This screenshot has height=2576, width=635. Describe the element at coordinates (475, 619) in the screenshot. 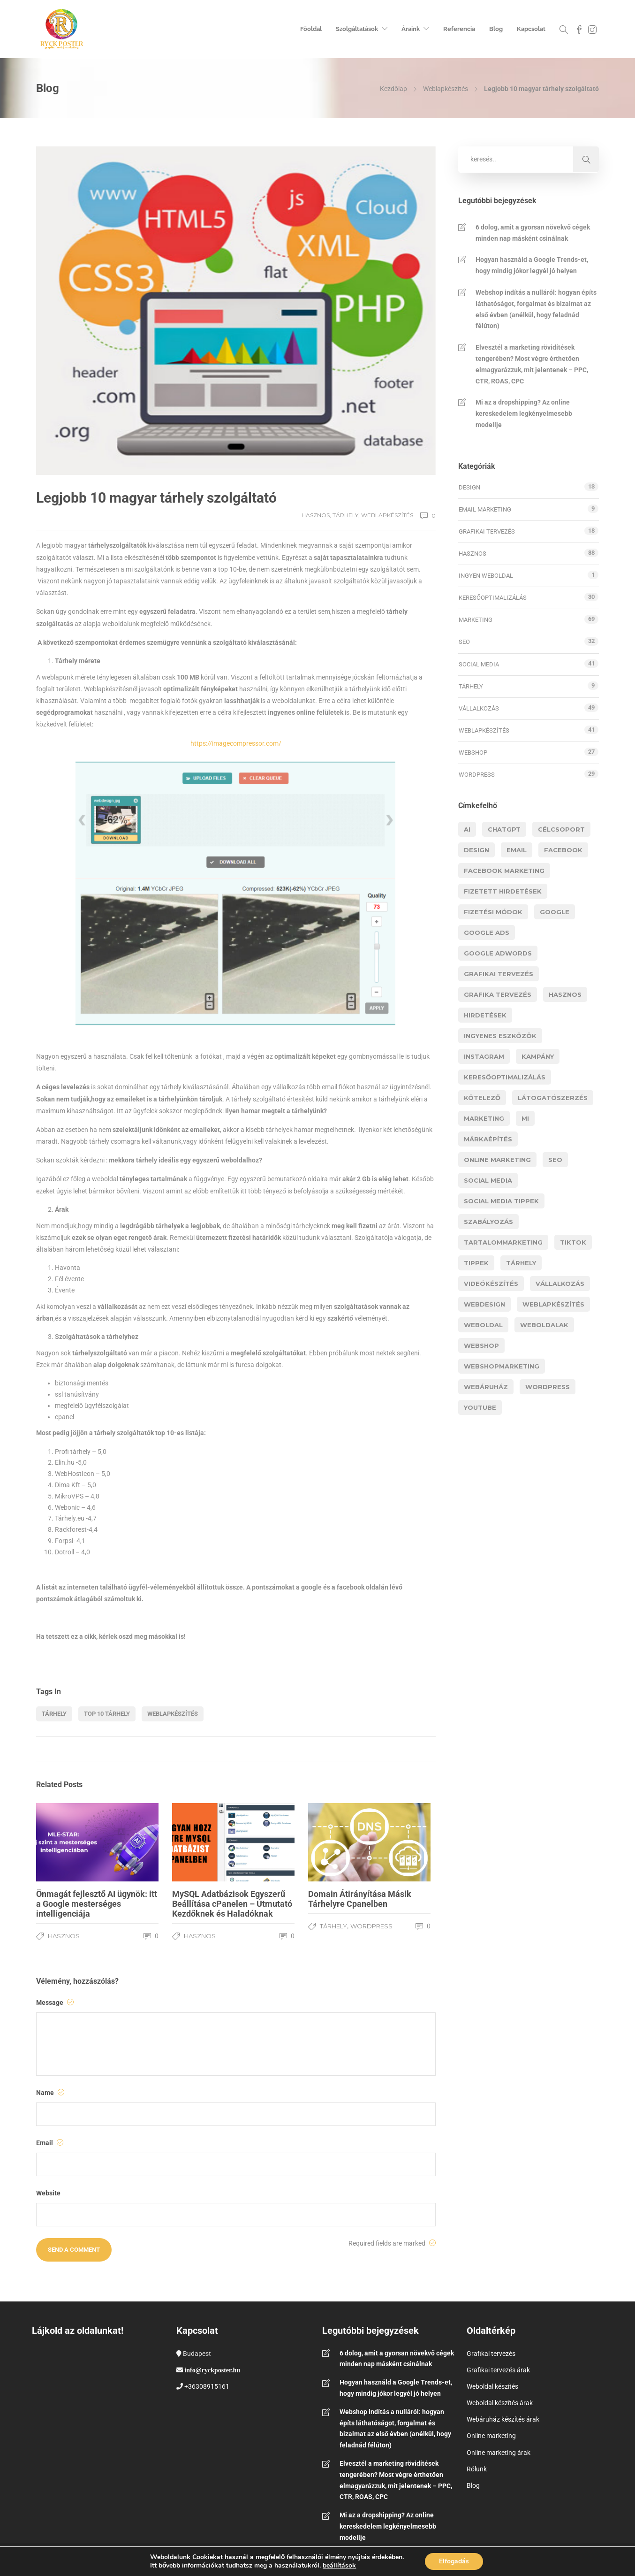

I see `Marketing` at that location.